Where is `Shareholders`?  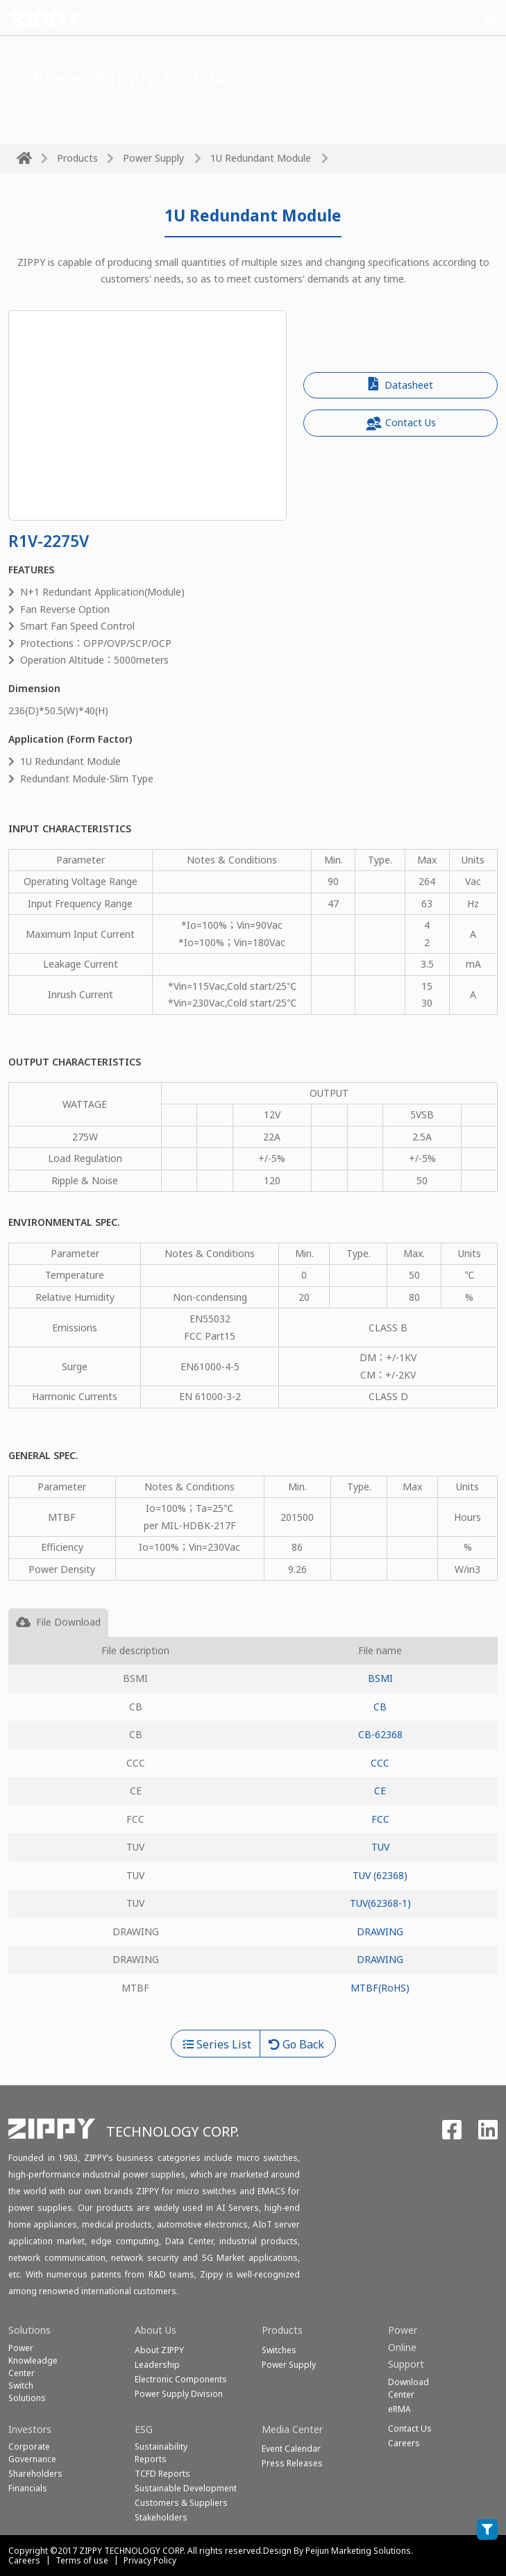 Shareholders is located at coordinates (35, 2474).